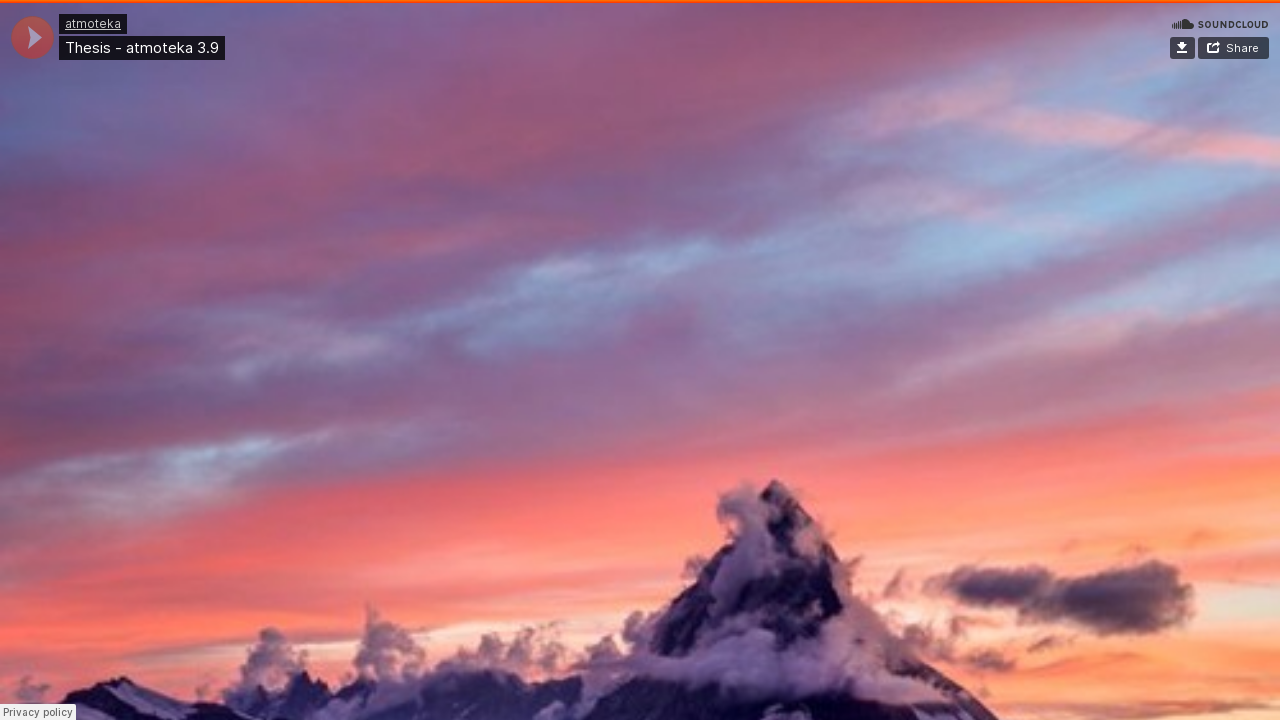  Describe the element at coordinates (1242, 48) in the screenshot. I see `Share` at that location.